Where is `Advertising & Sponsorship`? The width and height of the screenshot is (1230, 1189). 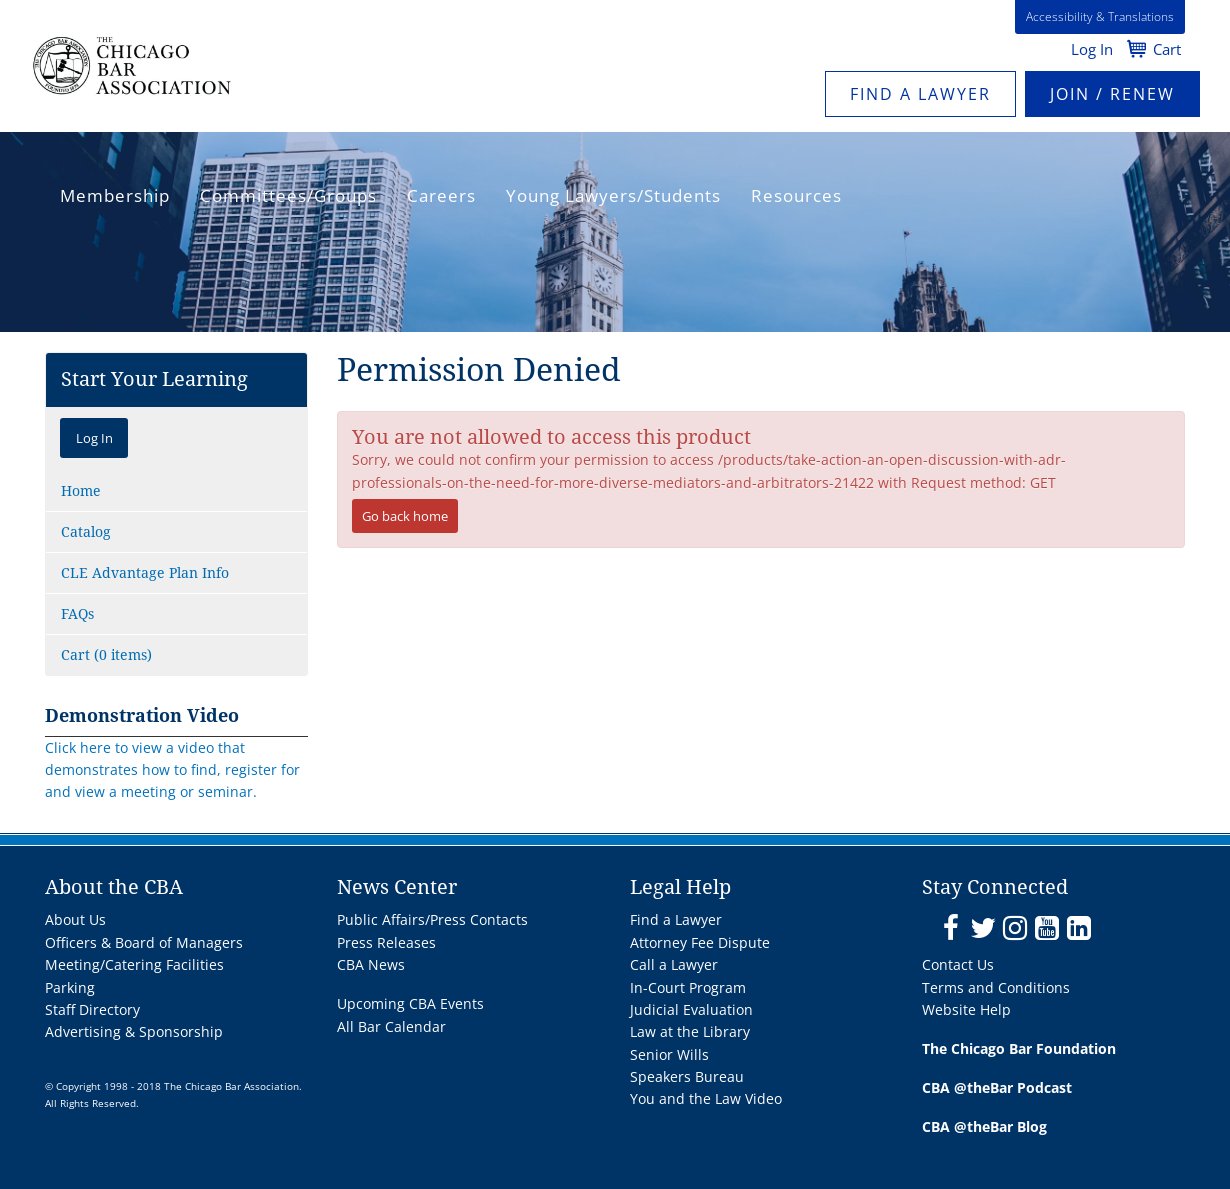
Advertising & Sponsorship is located at coordinates (134, 1031).